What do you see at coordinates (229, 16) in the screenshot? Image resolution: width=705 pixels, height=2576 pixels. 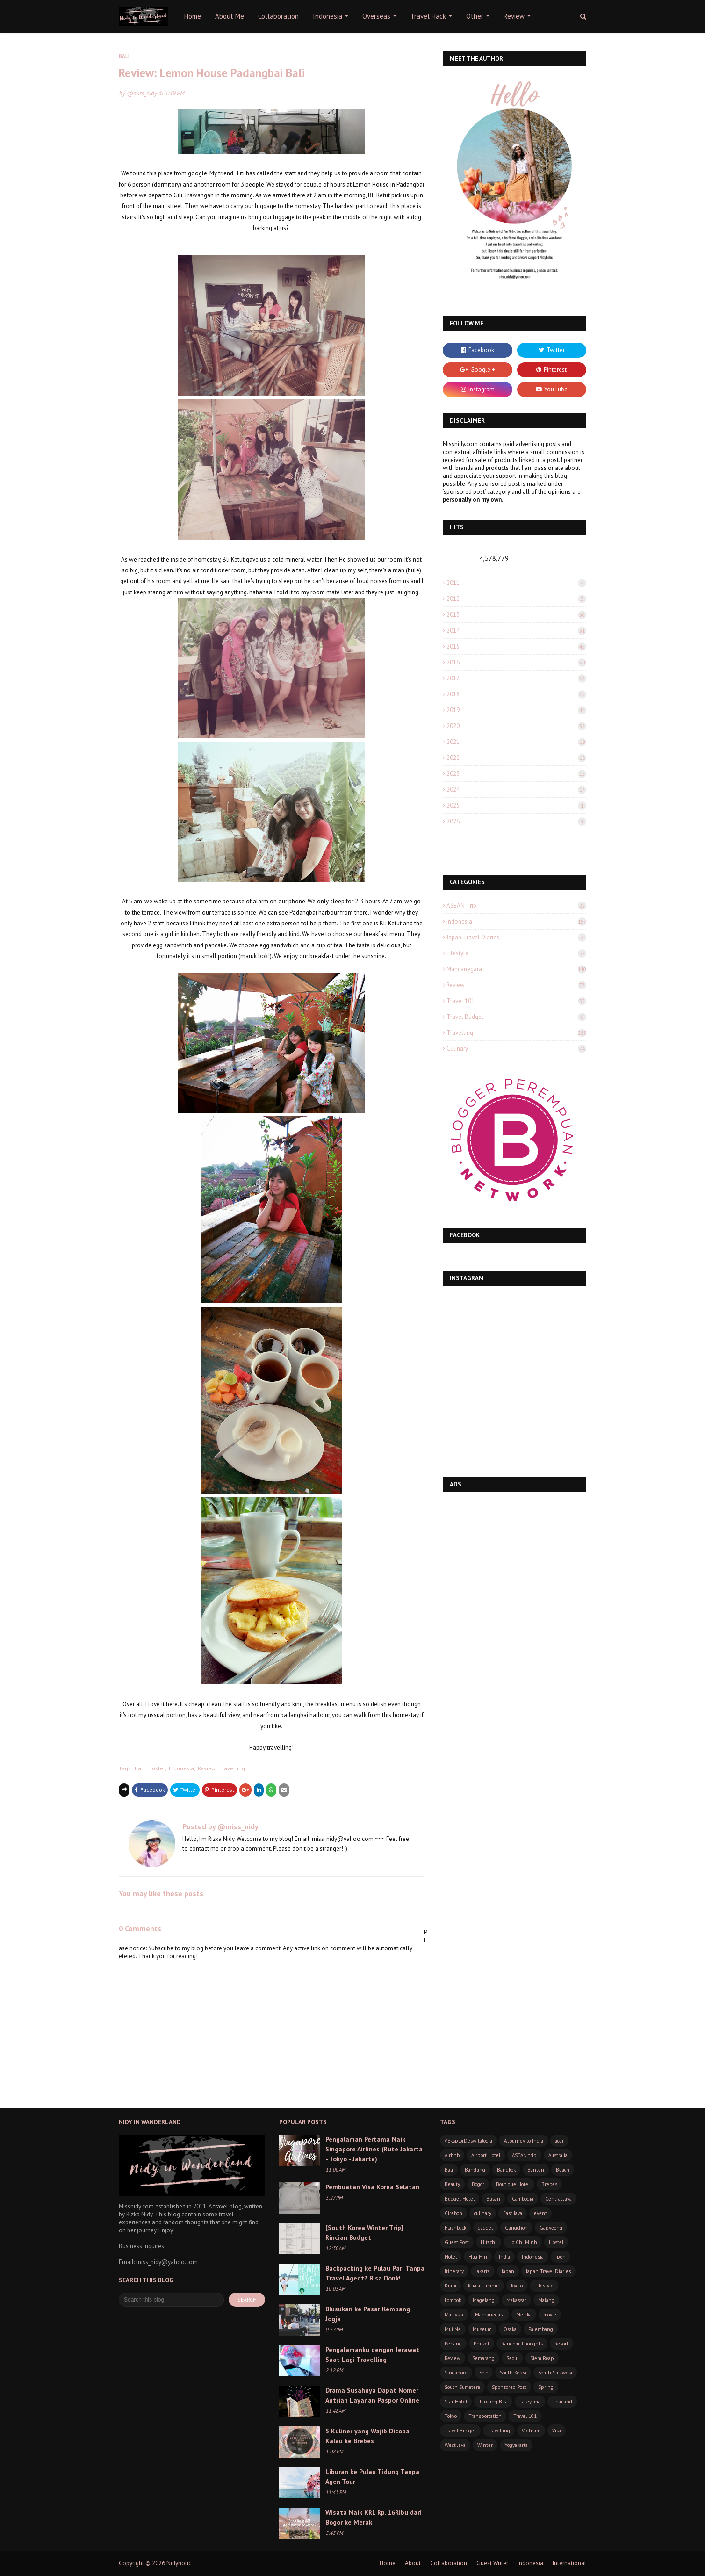 I see `About Me [menuitem]` at bounding box center [229, 16].